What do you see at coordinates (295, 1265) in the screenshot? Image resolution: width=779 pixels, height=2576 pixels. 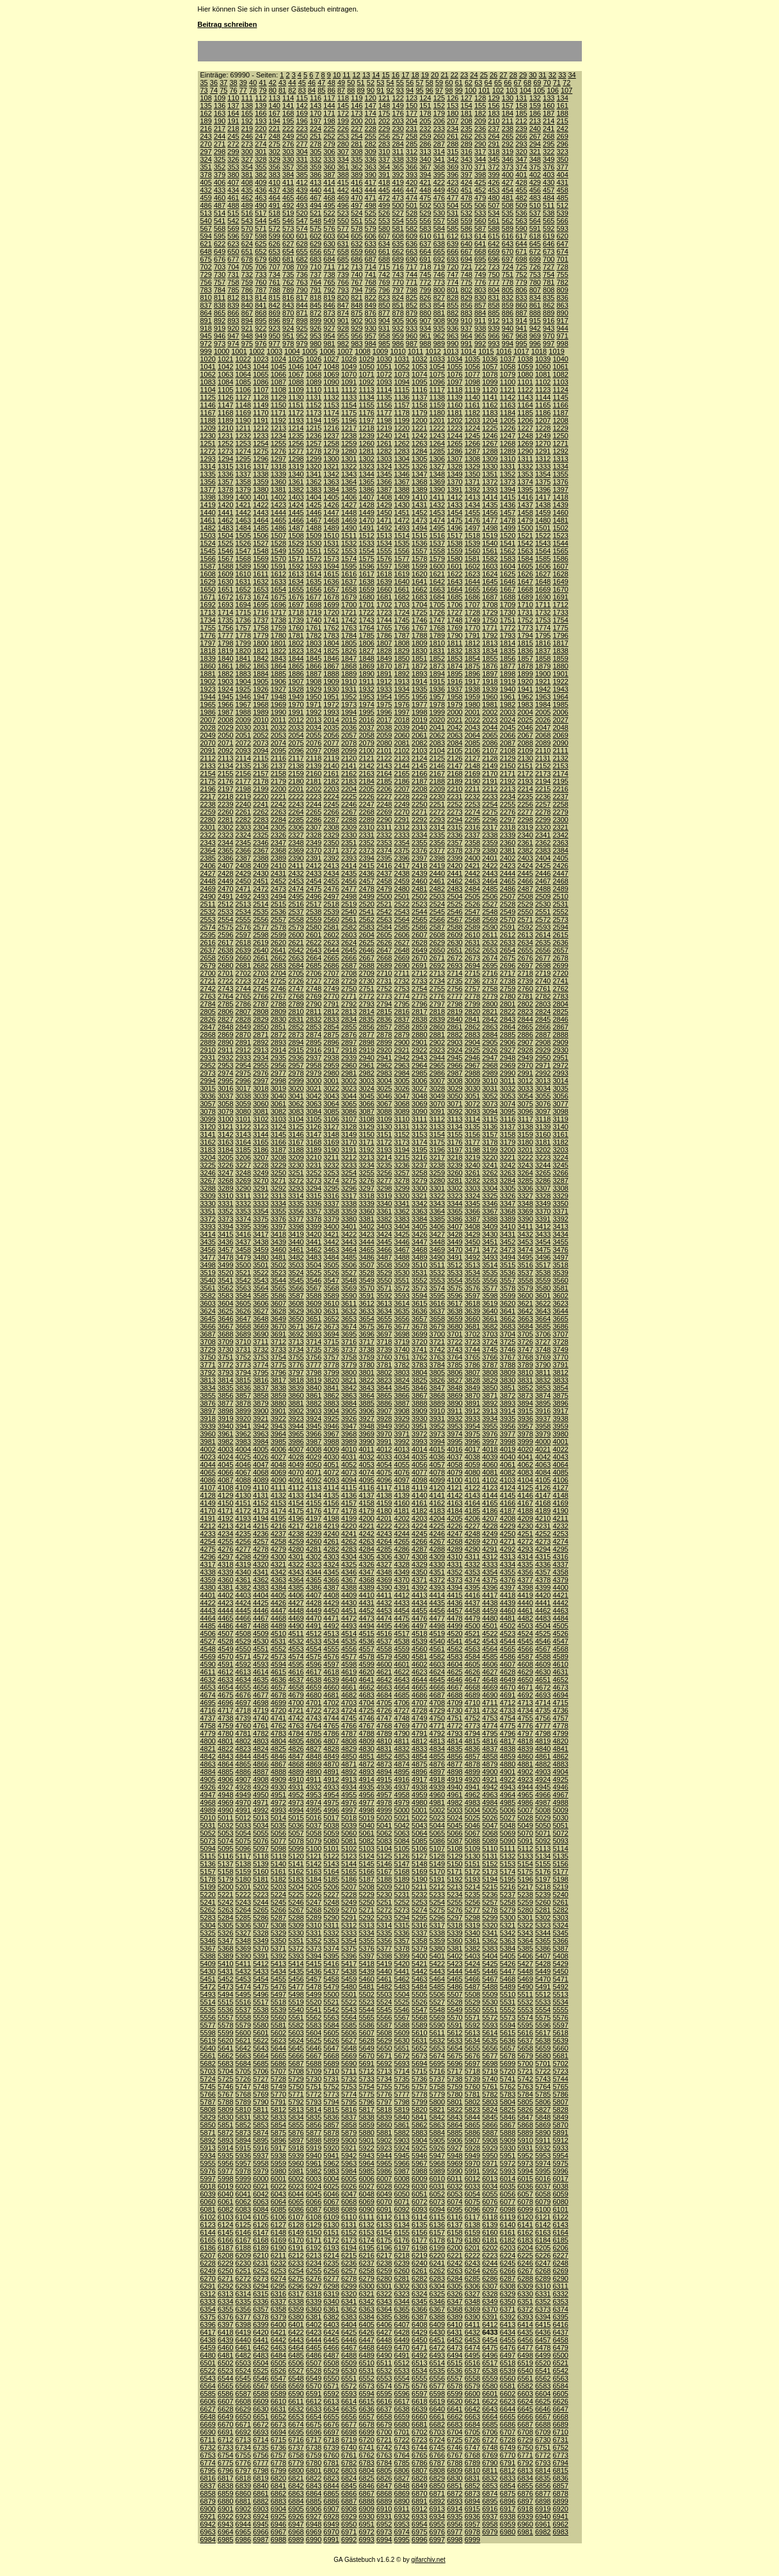 I see `3503` at bounding box center [295, 1265].